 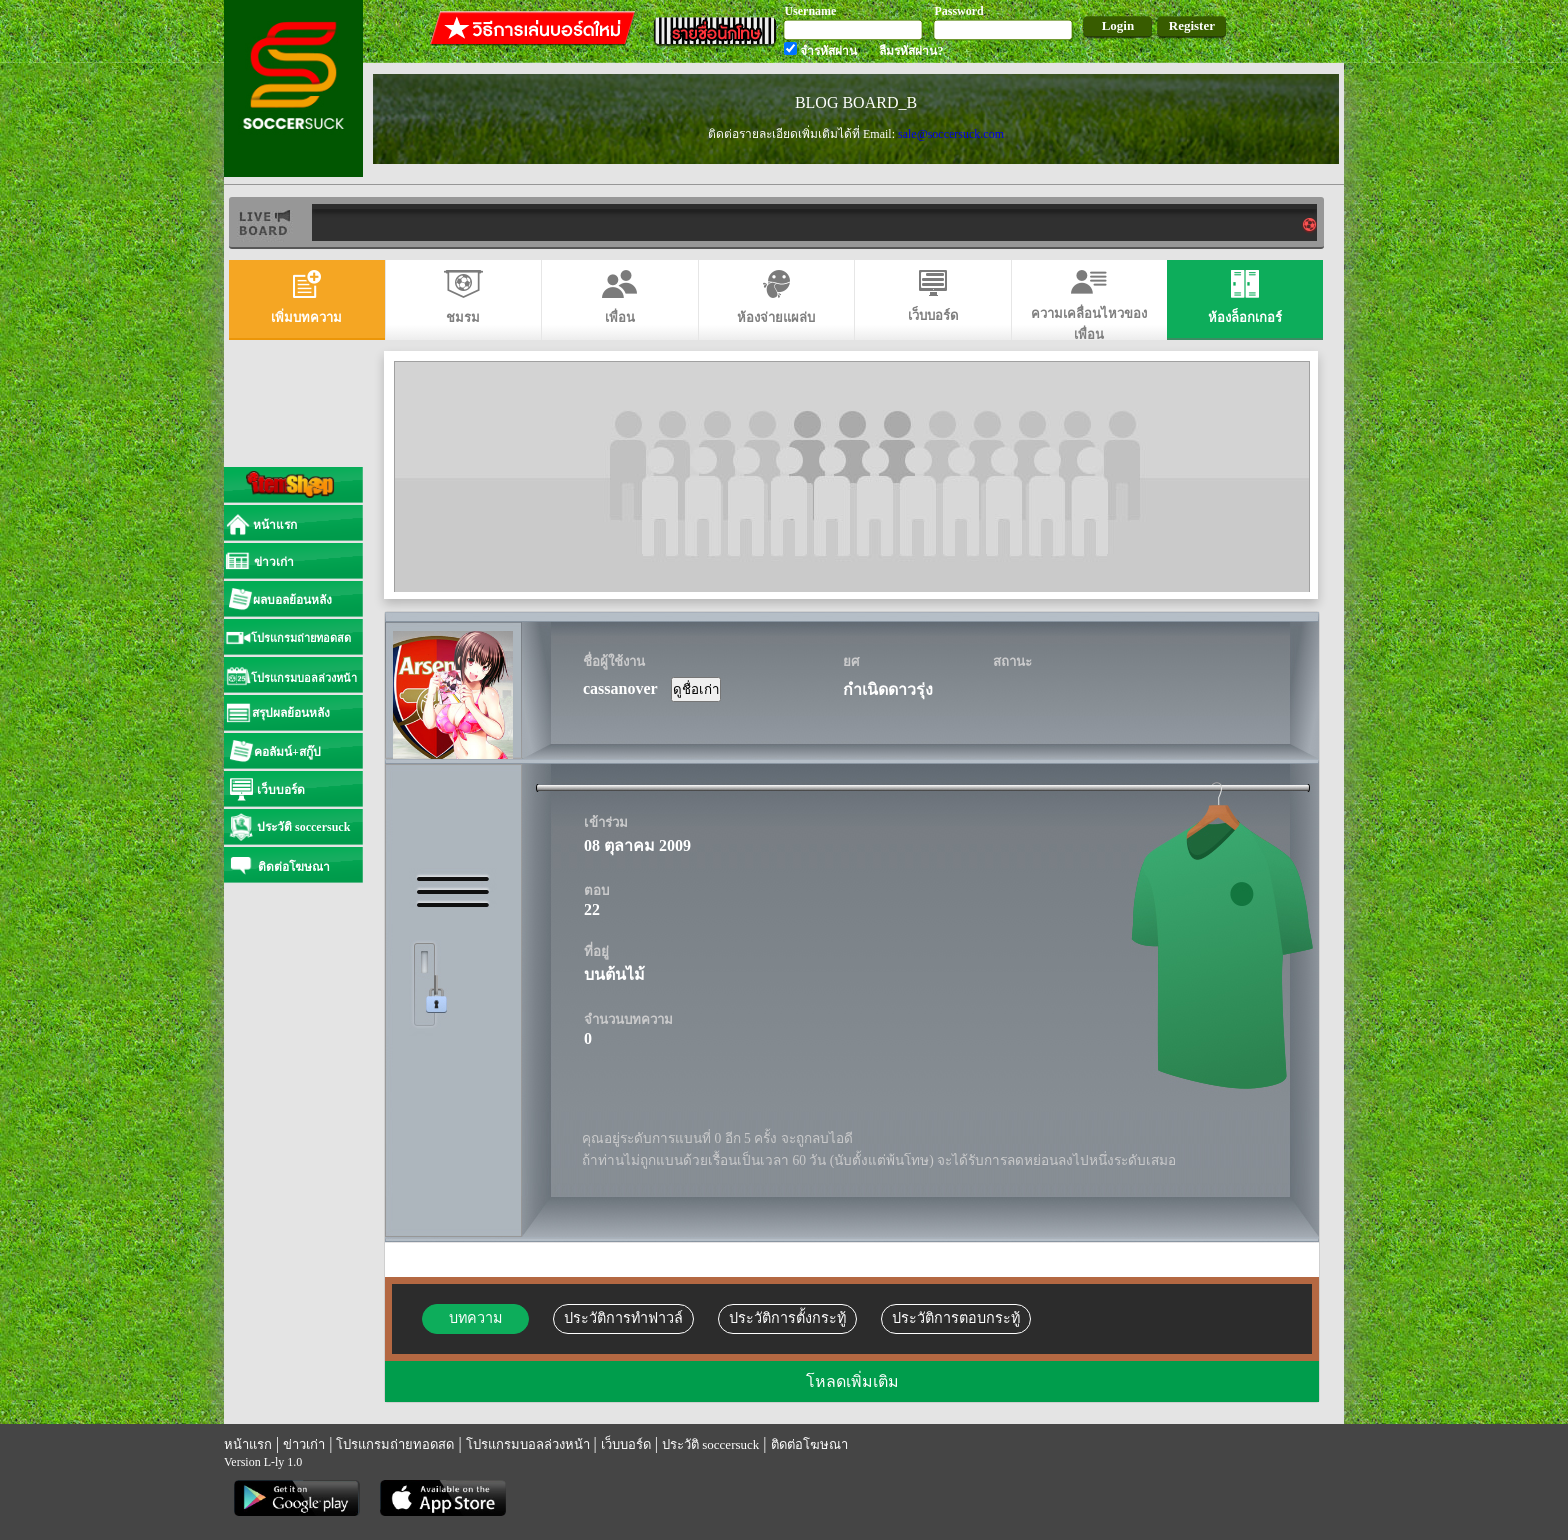 I want to click on ประวัติการตอบกระทู้, so click(x=956, y=1318).